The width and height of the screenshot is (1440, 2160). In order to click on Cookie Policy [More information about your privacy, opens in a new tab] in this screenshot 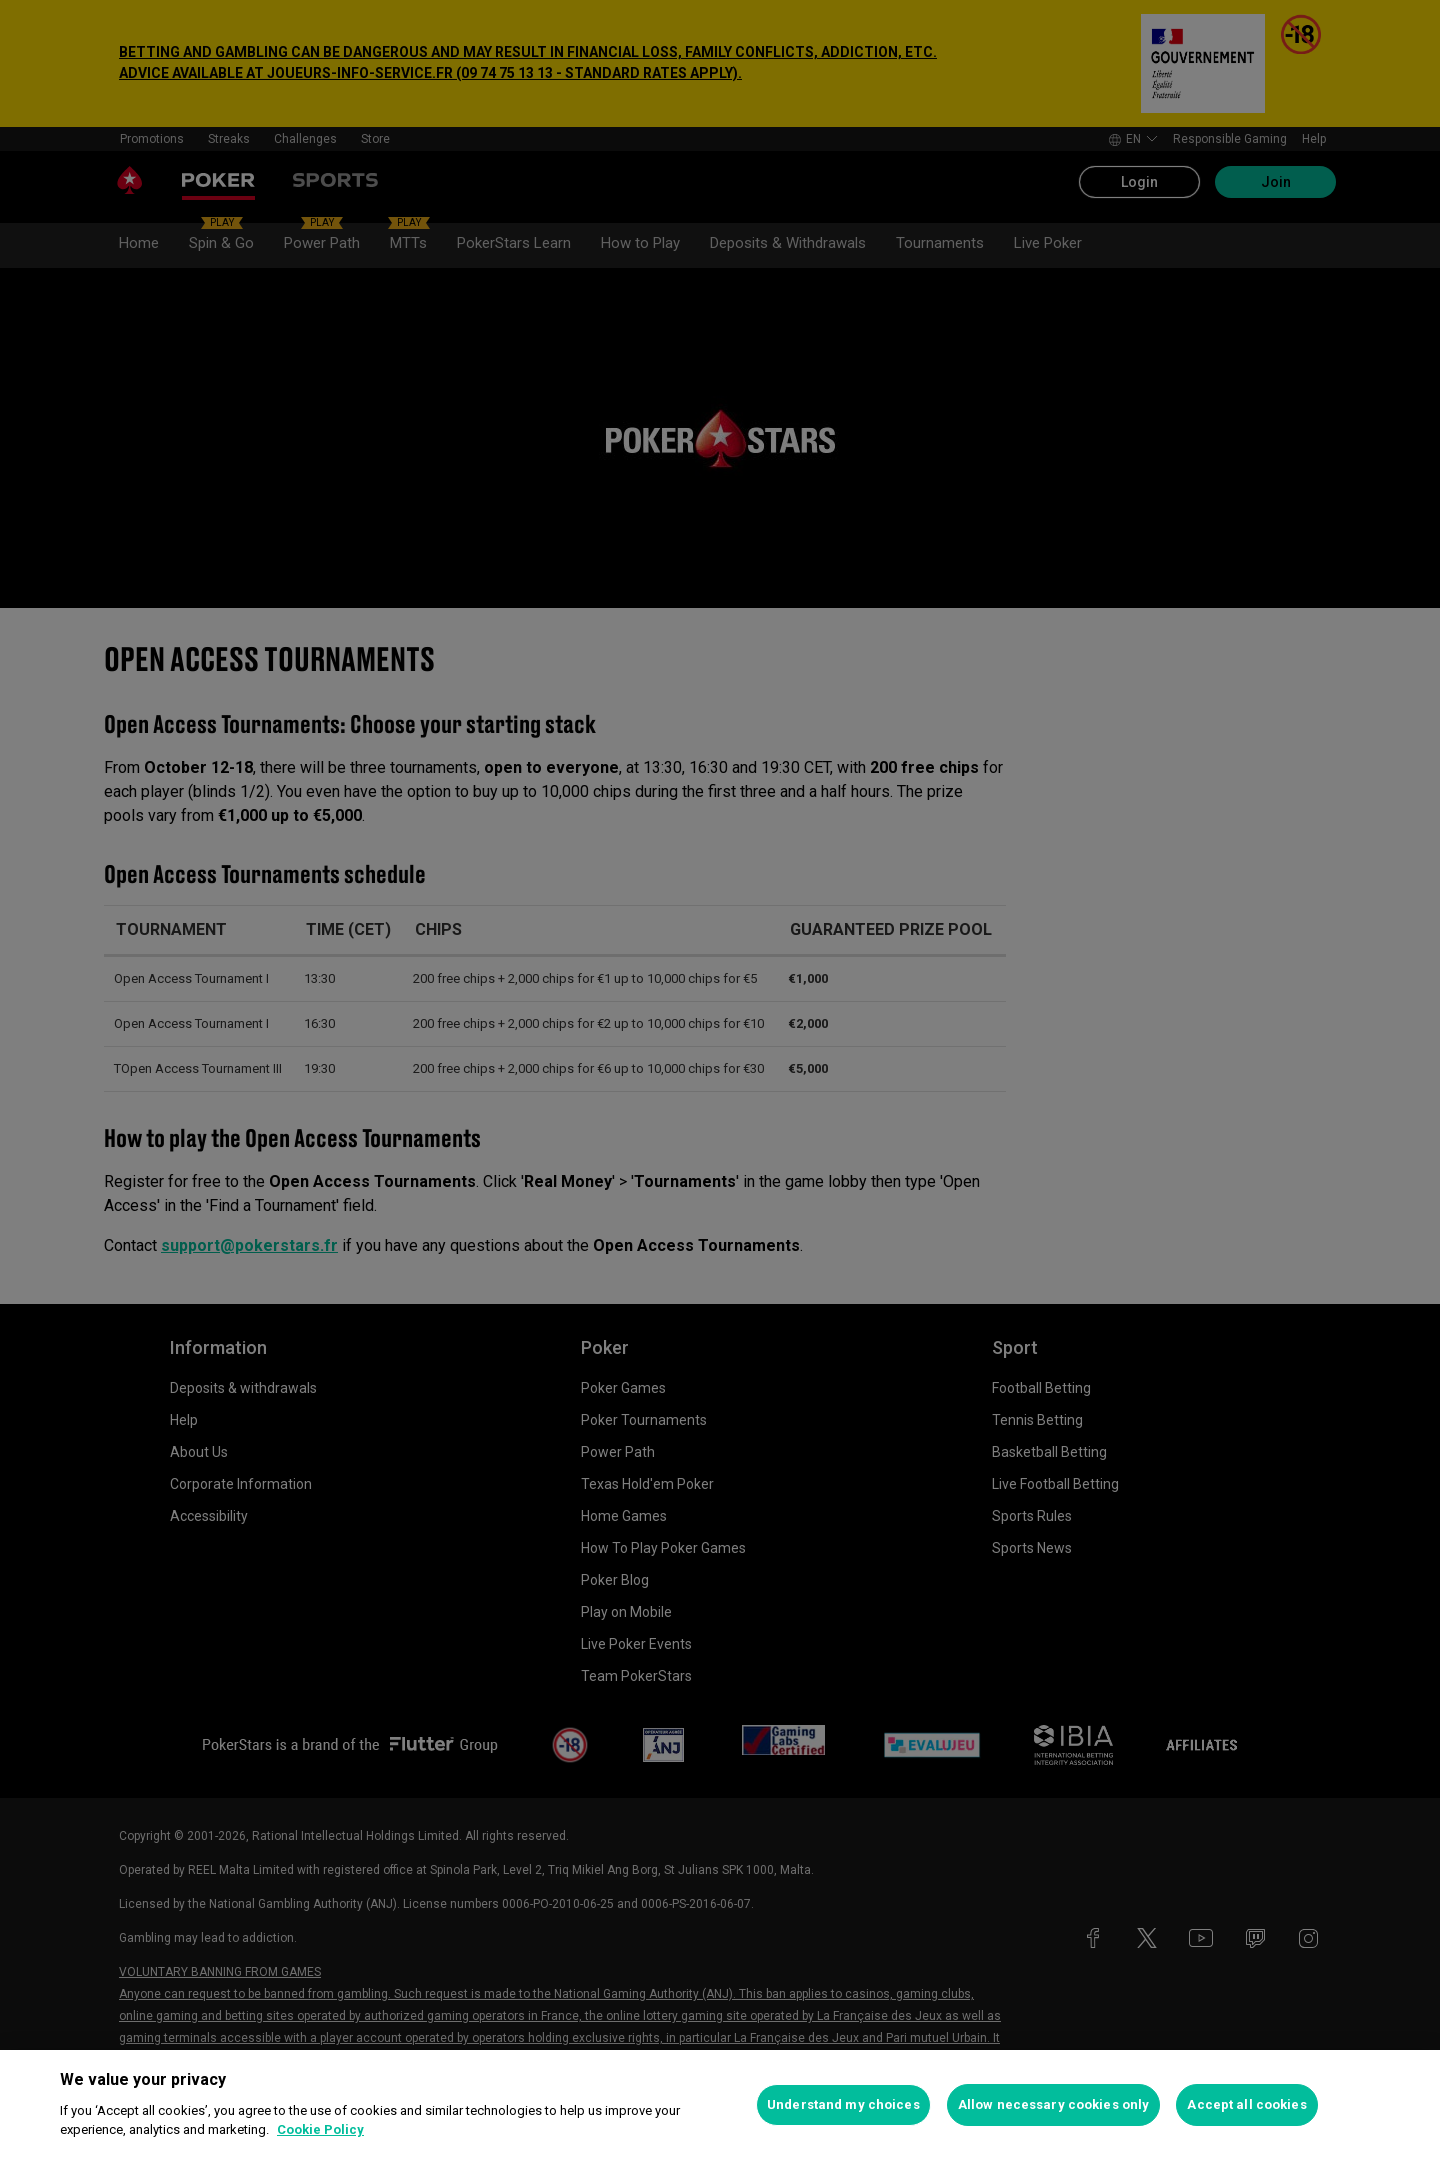, I will do `click(320, 2129)`.